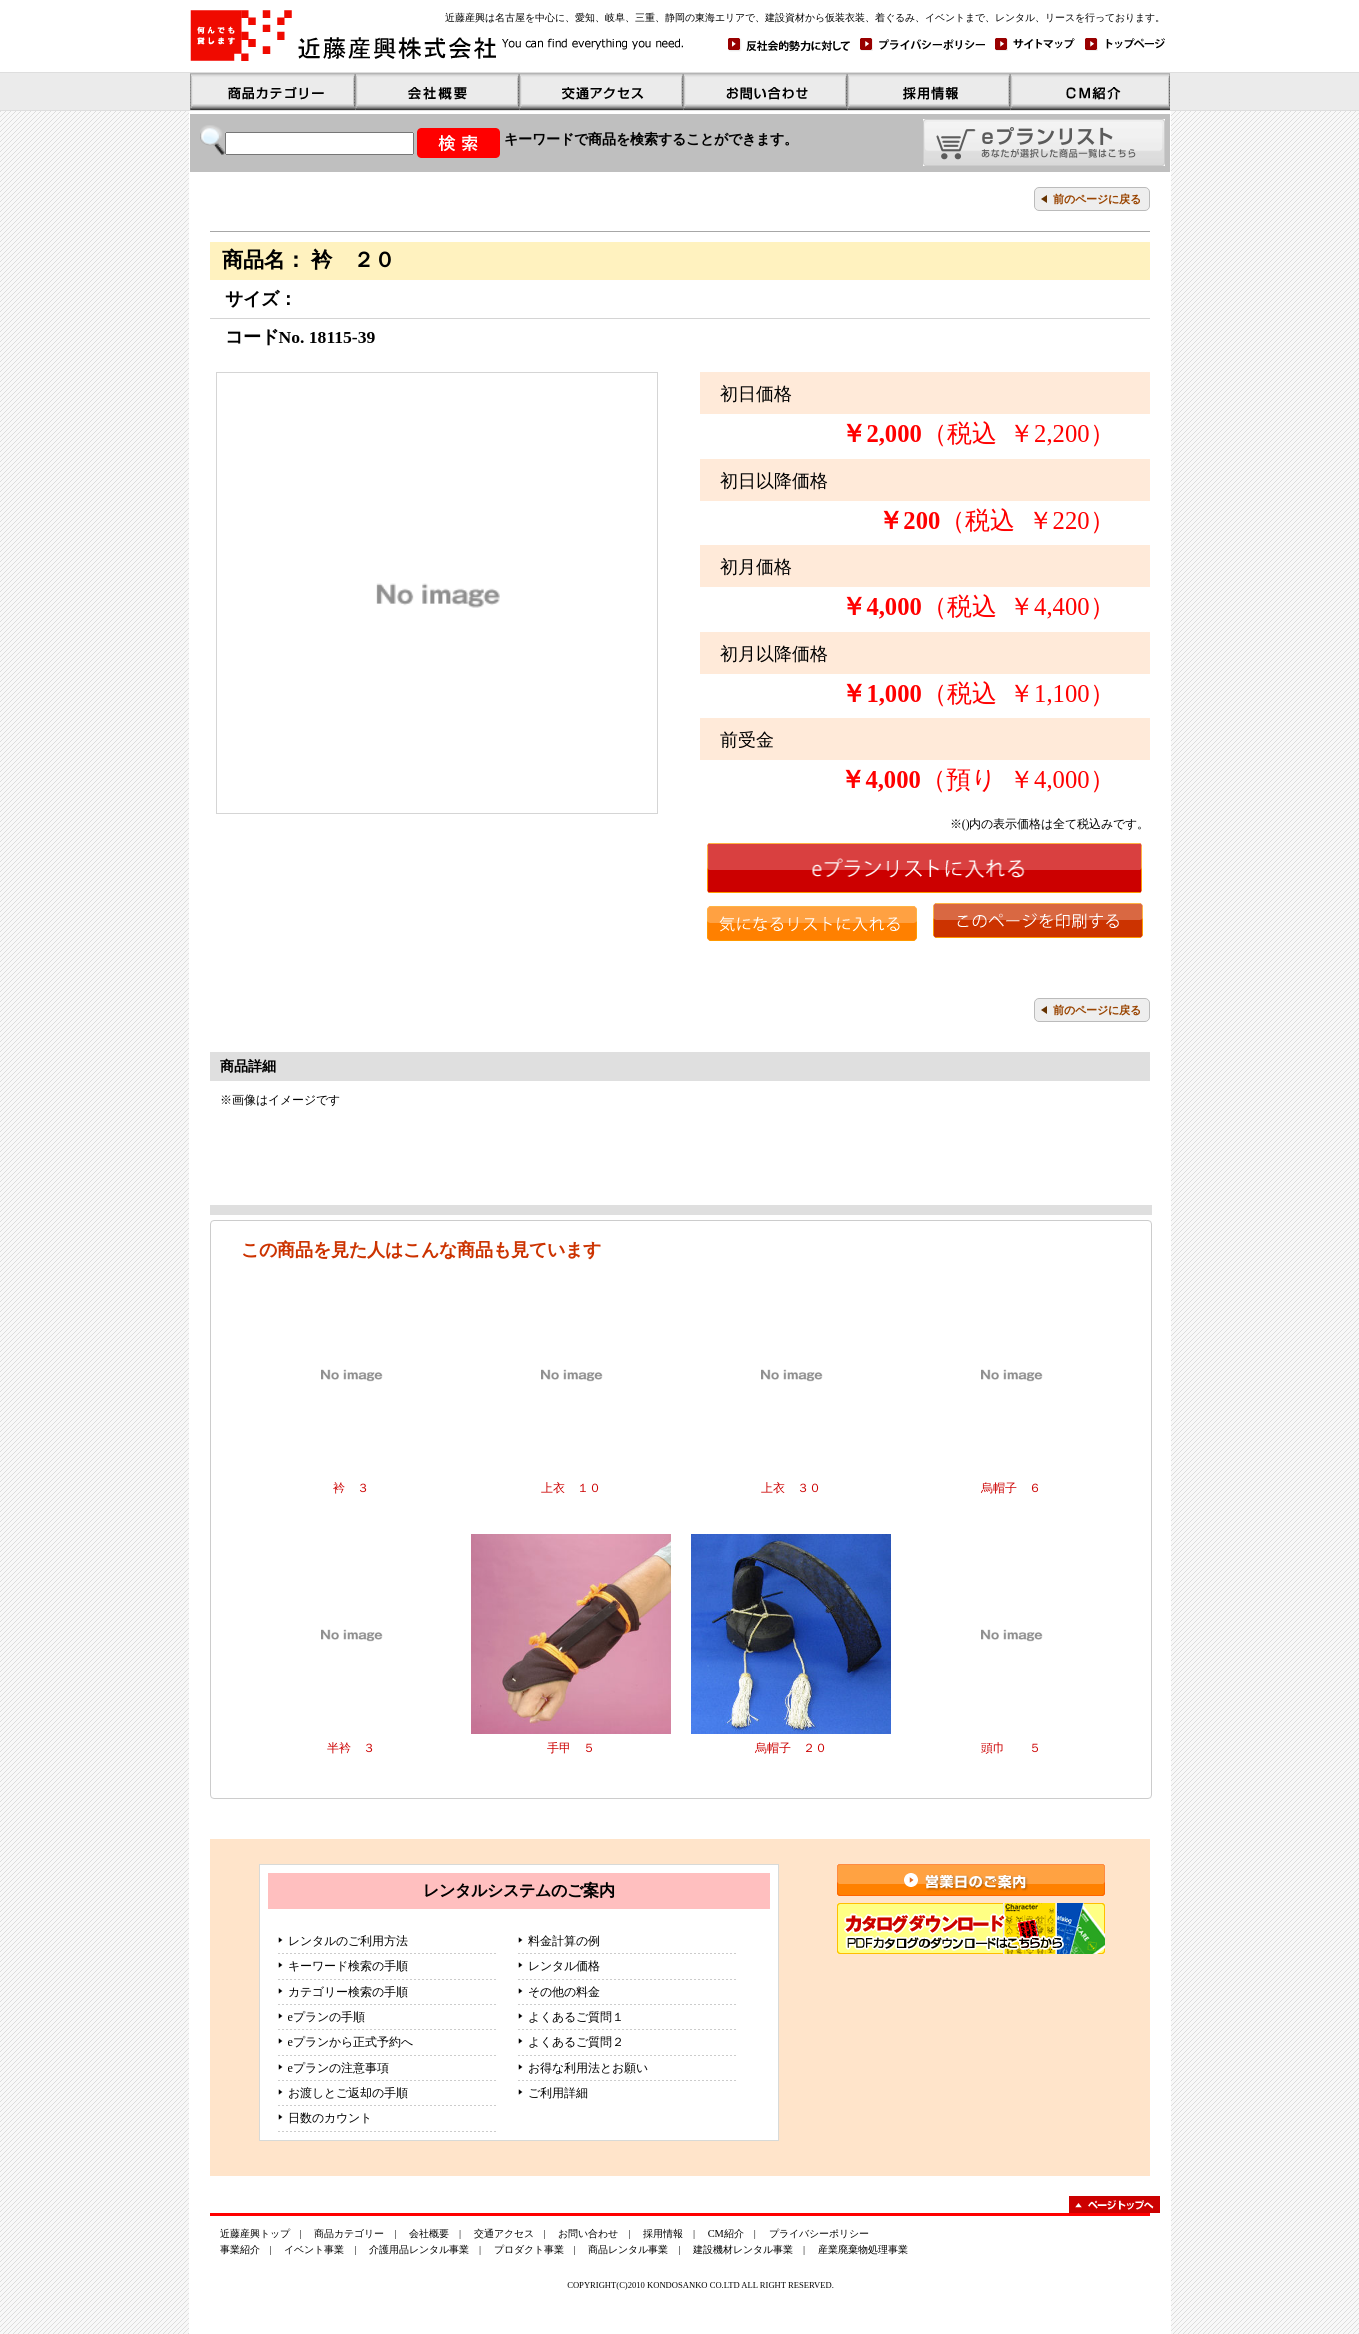 The image size is (1359, 2334). What do you see at coordinates (330, 2118) in the screenshot?
I see `日数のカウント` at bounding box center [330, 2118].